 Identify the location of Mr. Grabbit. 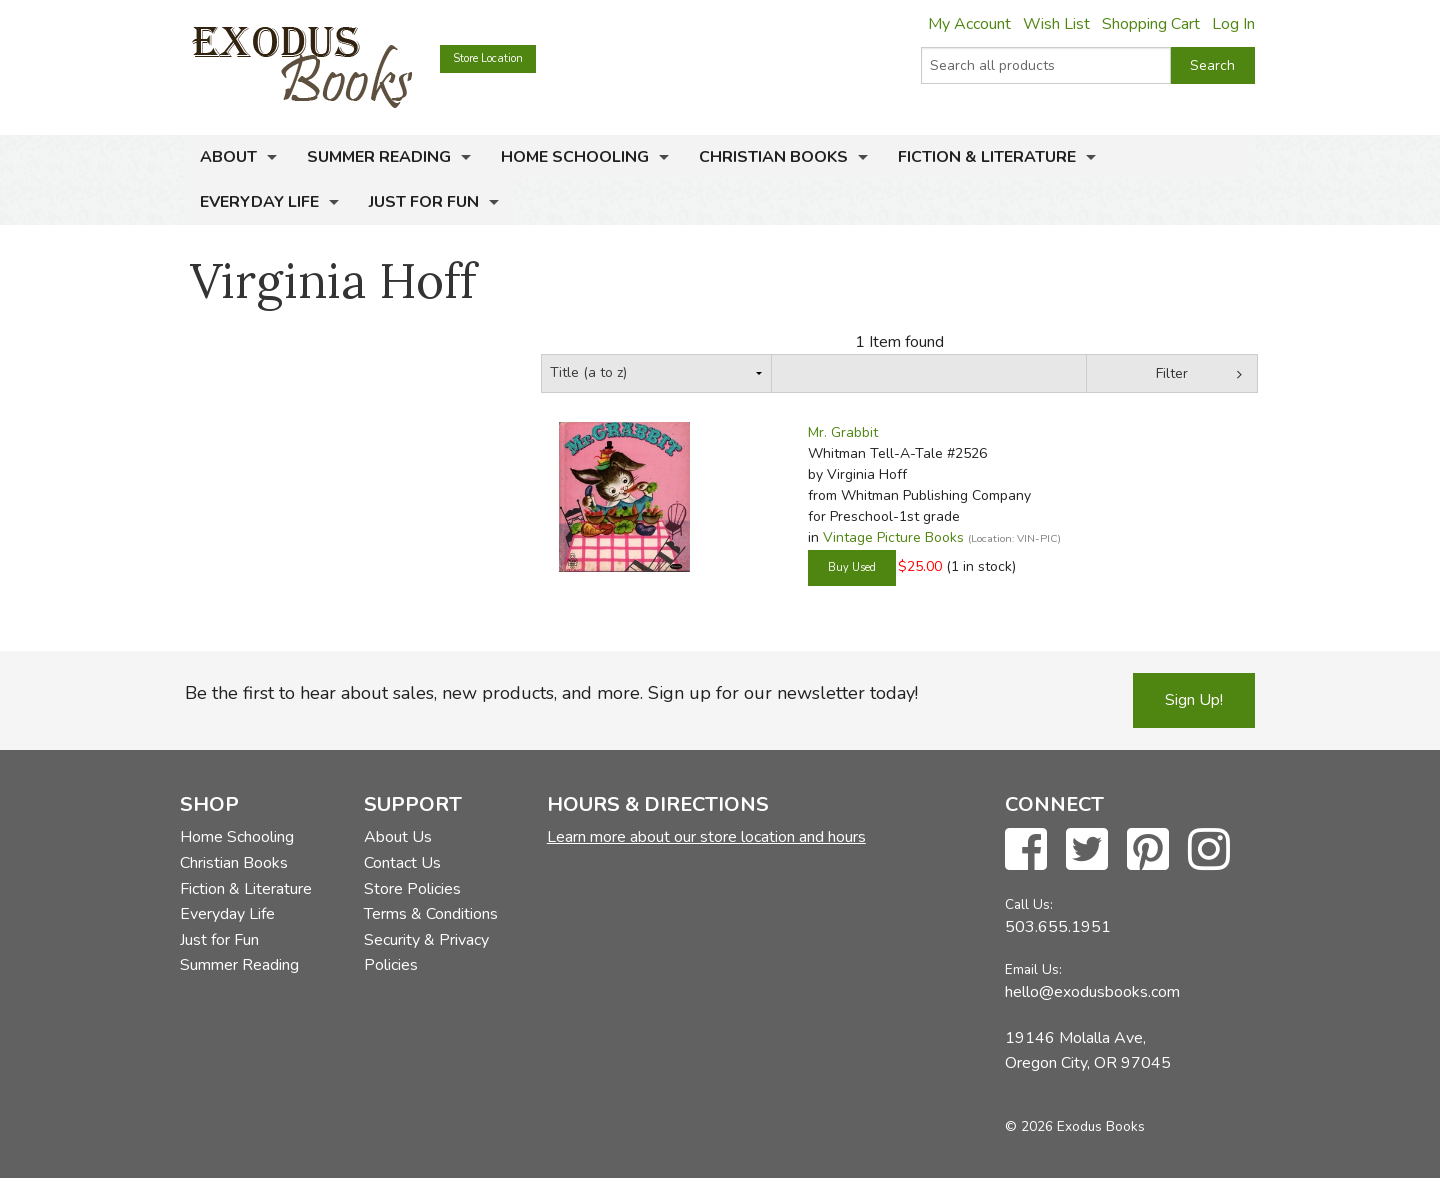
(843, 432).